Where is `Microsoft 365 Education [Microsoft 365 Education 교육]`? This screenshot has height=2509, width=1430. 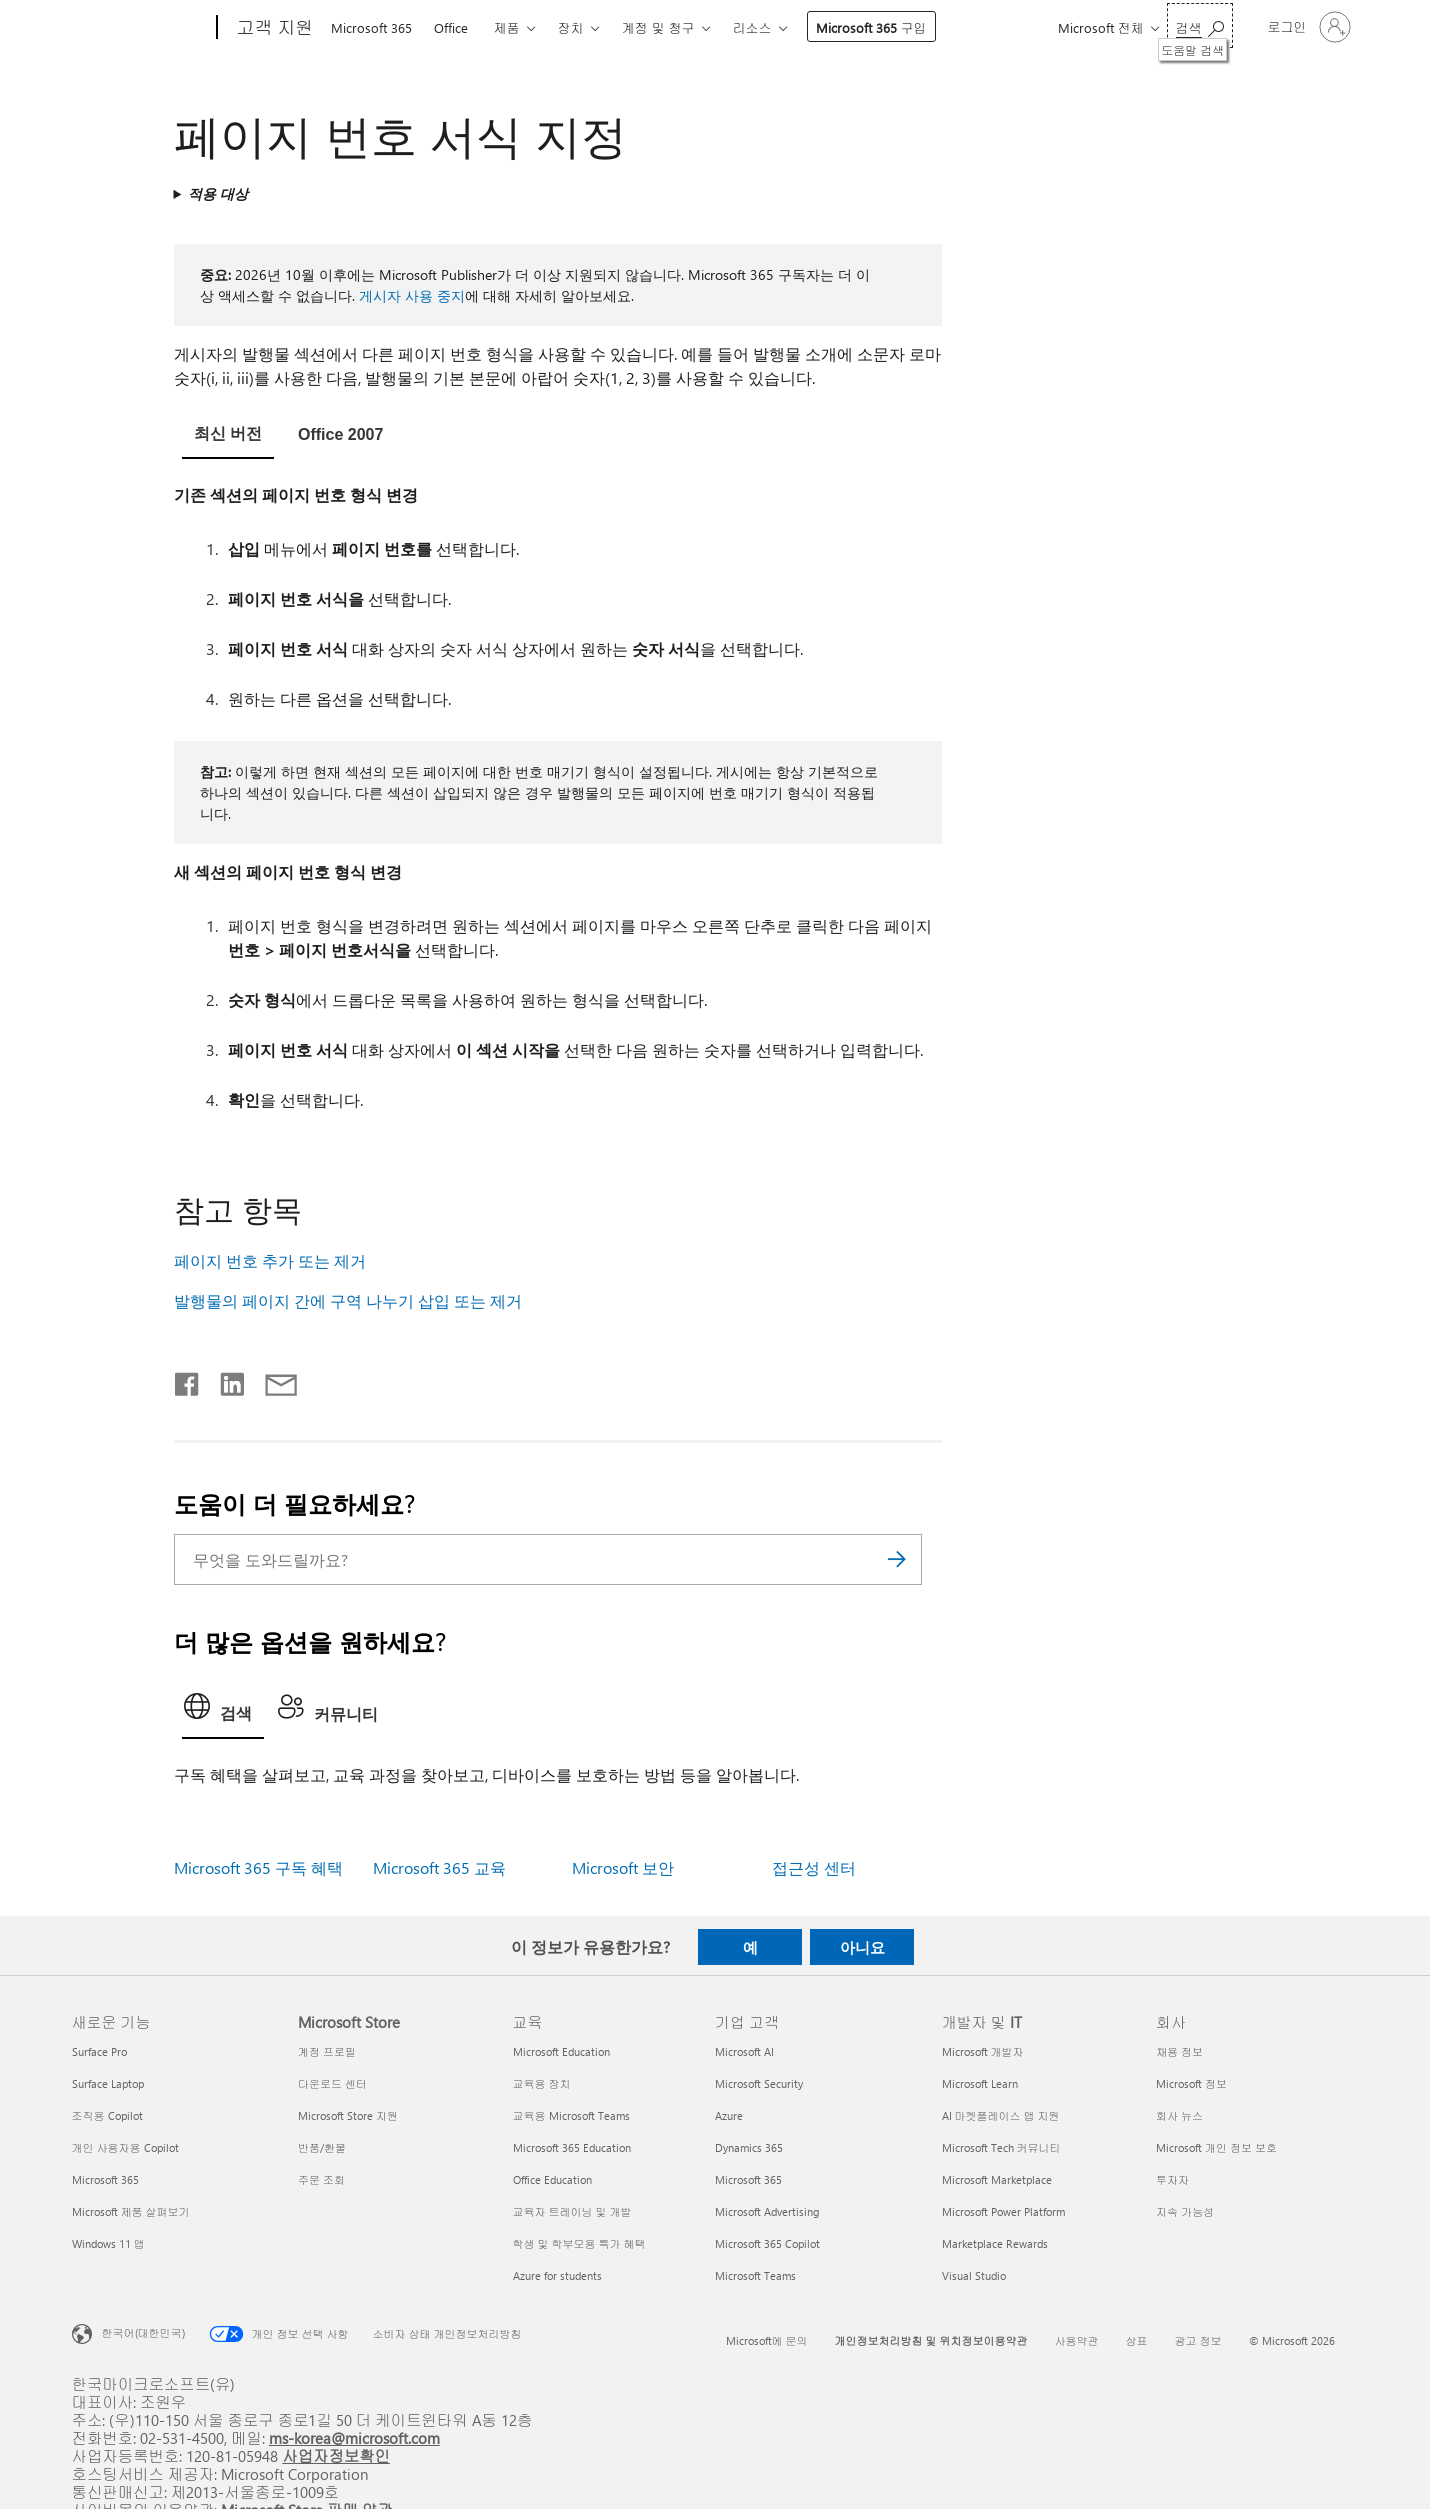
Microsoft 365 Education [Microsoft 365 Education 교육] is located at coordinates (572, 2147).